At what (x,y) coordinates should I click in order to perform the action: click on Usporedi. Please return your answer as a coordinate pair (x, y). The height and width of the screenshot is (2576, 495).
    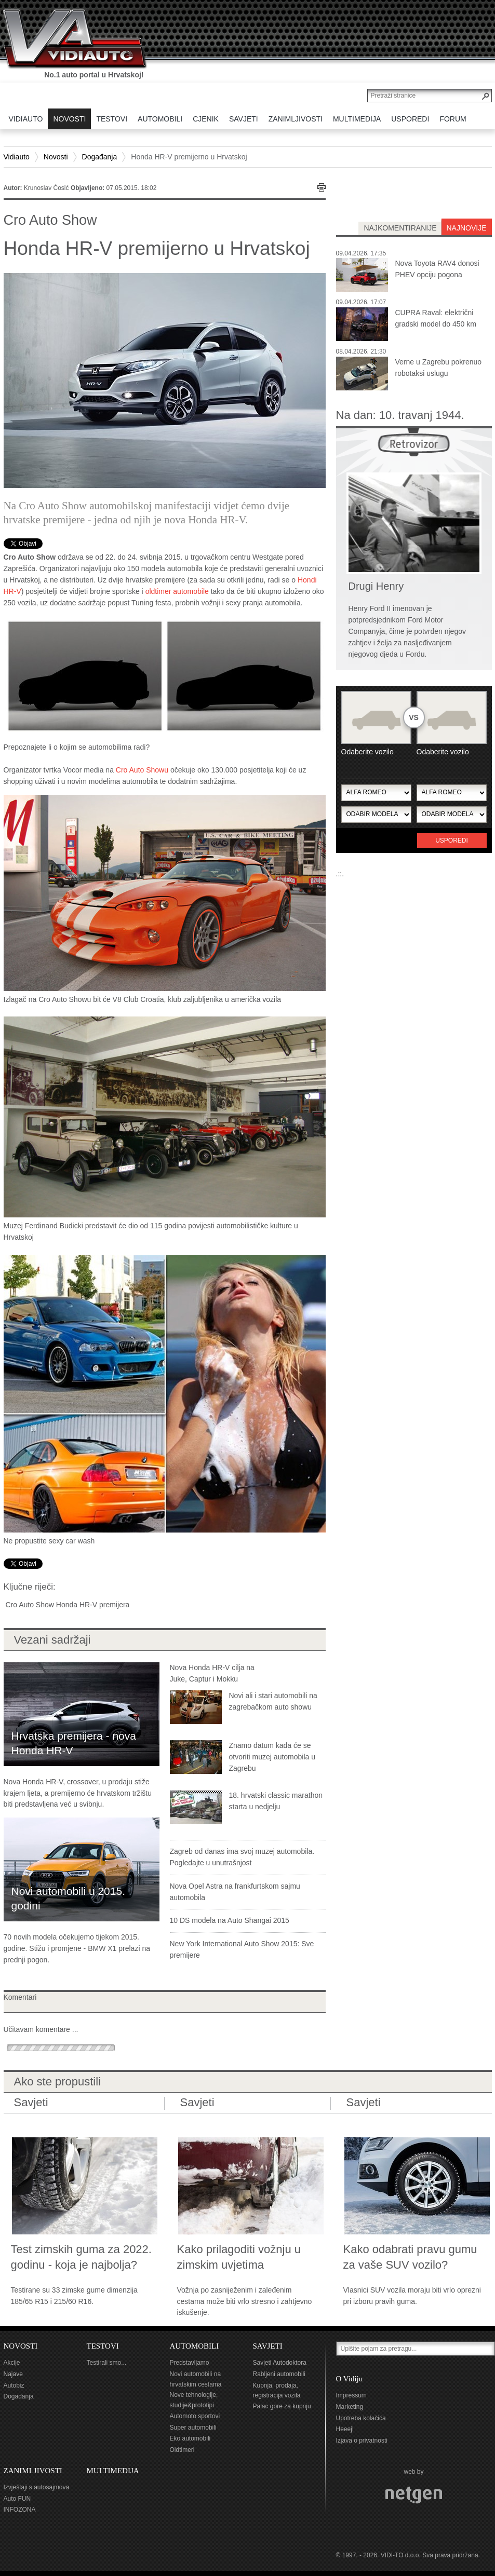
    Looking at the image, I should click on (451, 840).